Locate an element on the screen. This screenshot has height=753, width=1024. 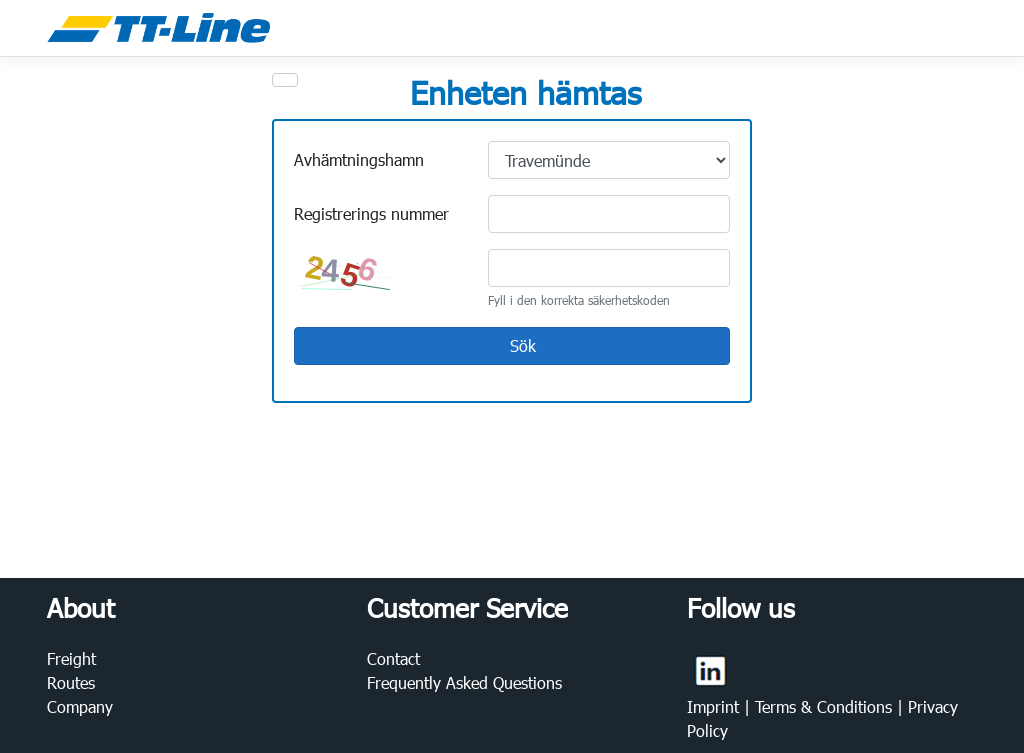
Imprint is located at coordinates (715, 706).